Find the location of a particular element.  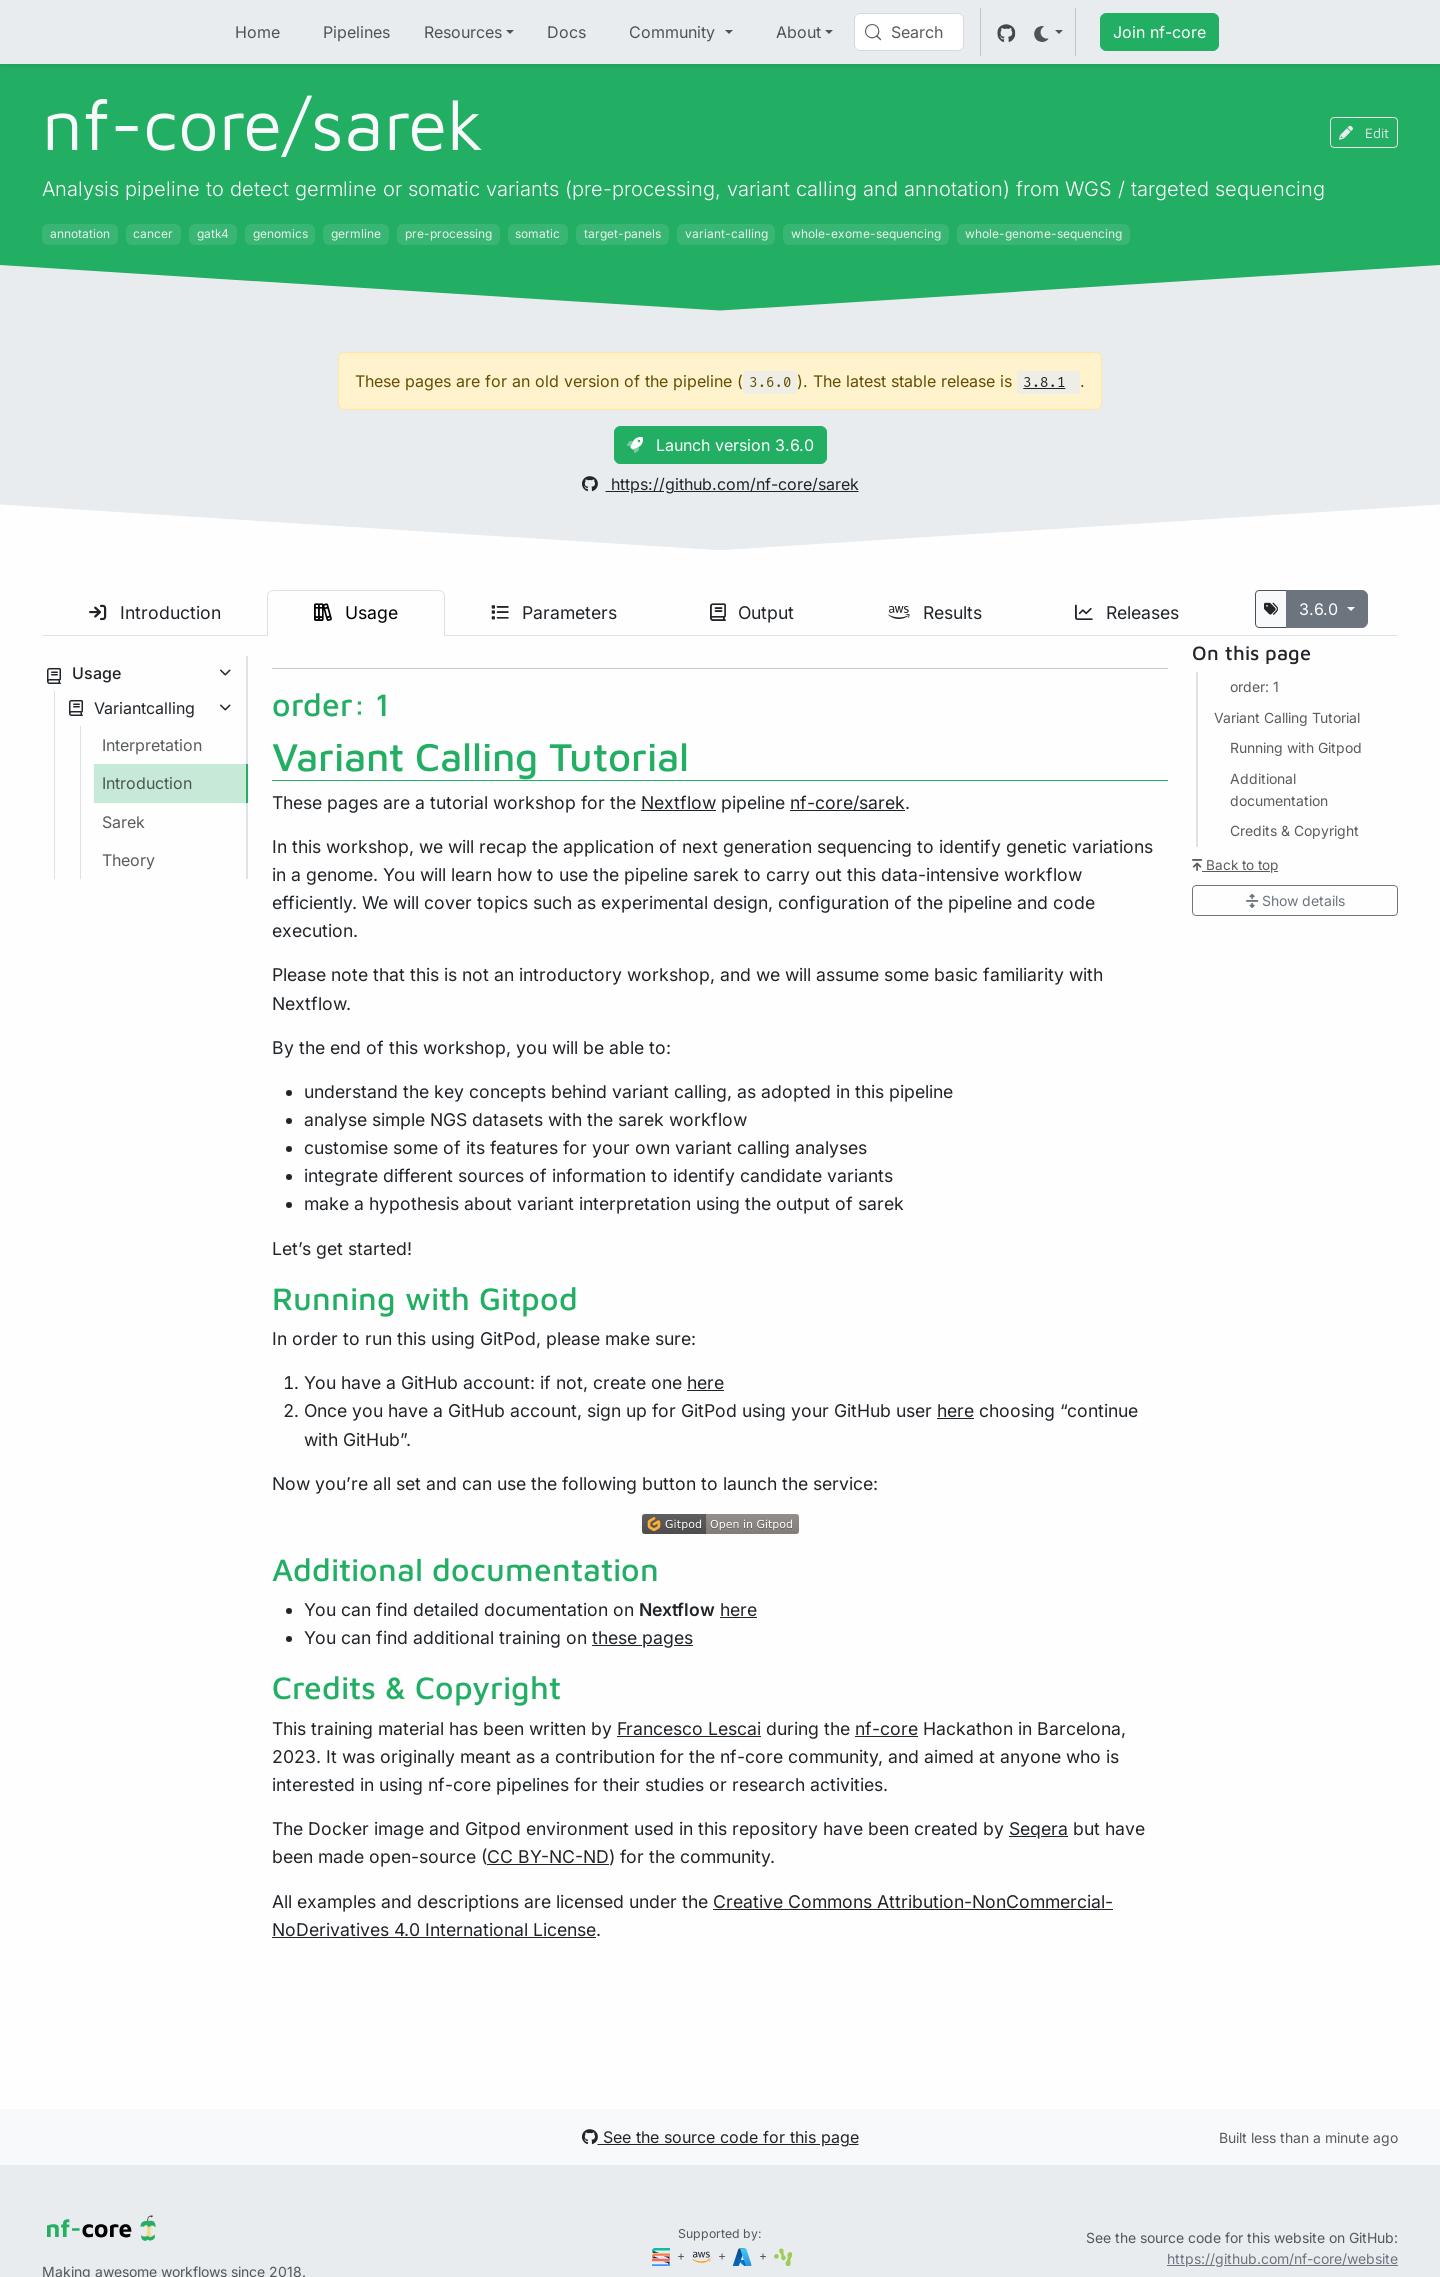

Join is located at coordinates (1159, 32).